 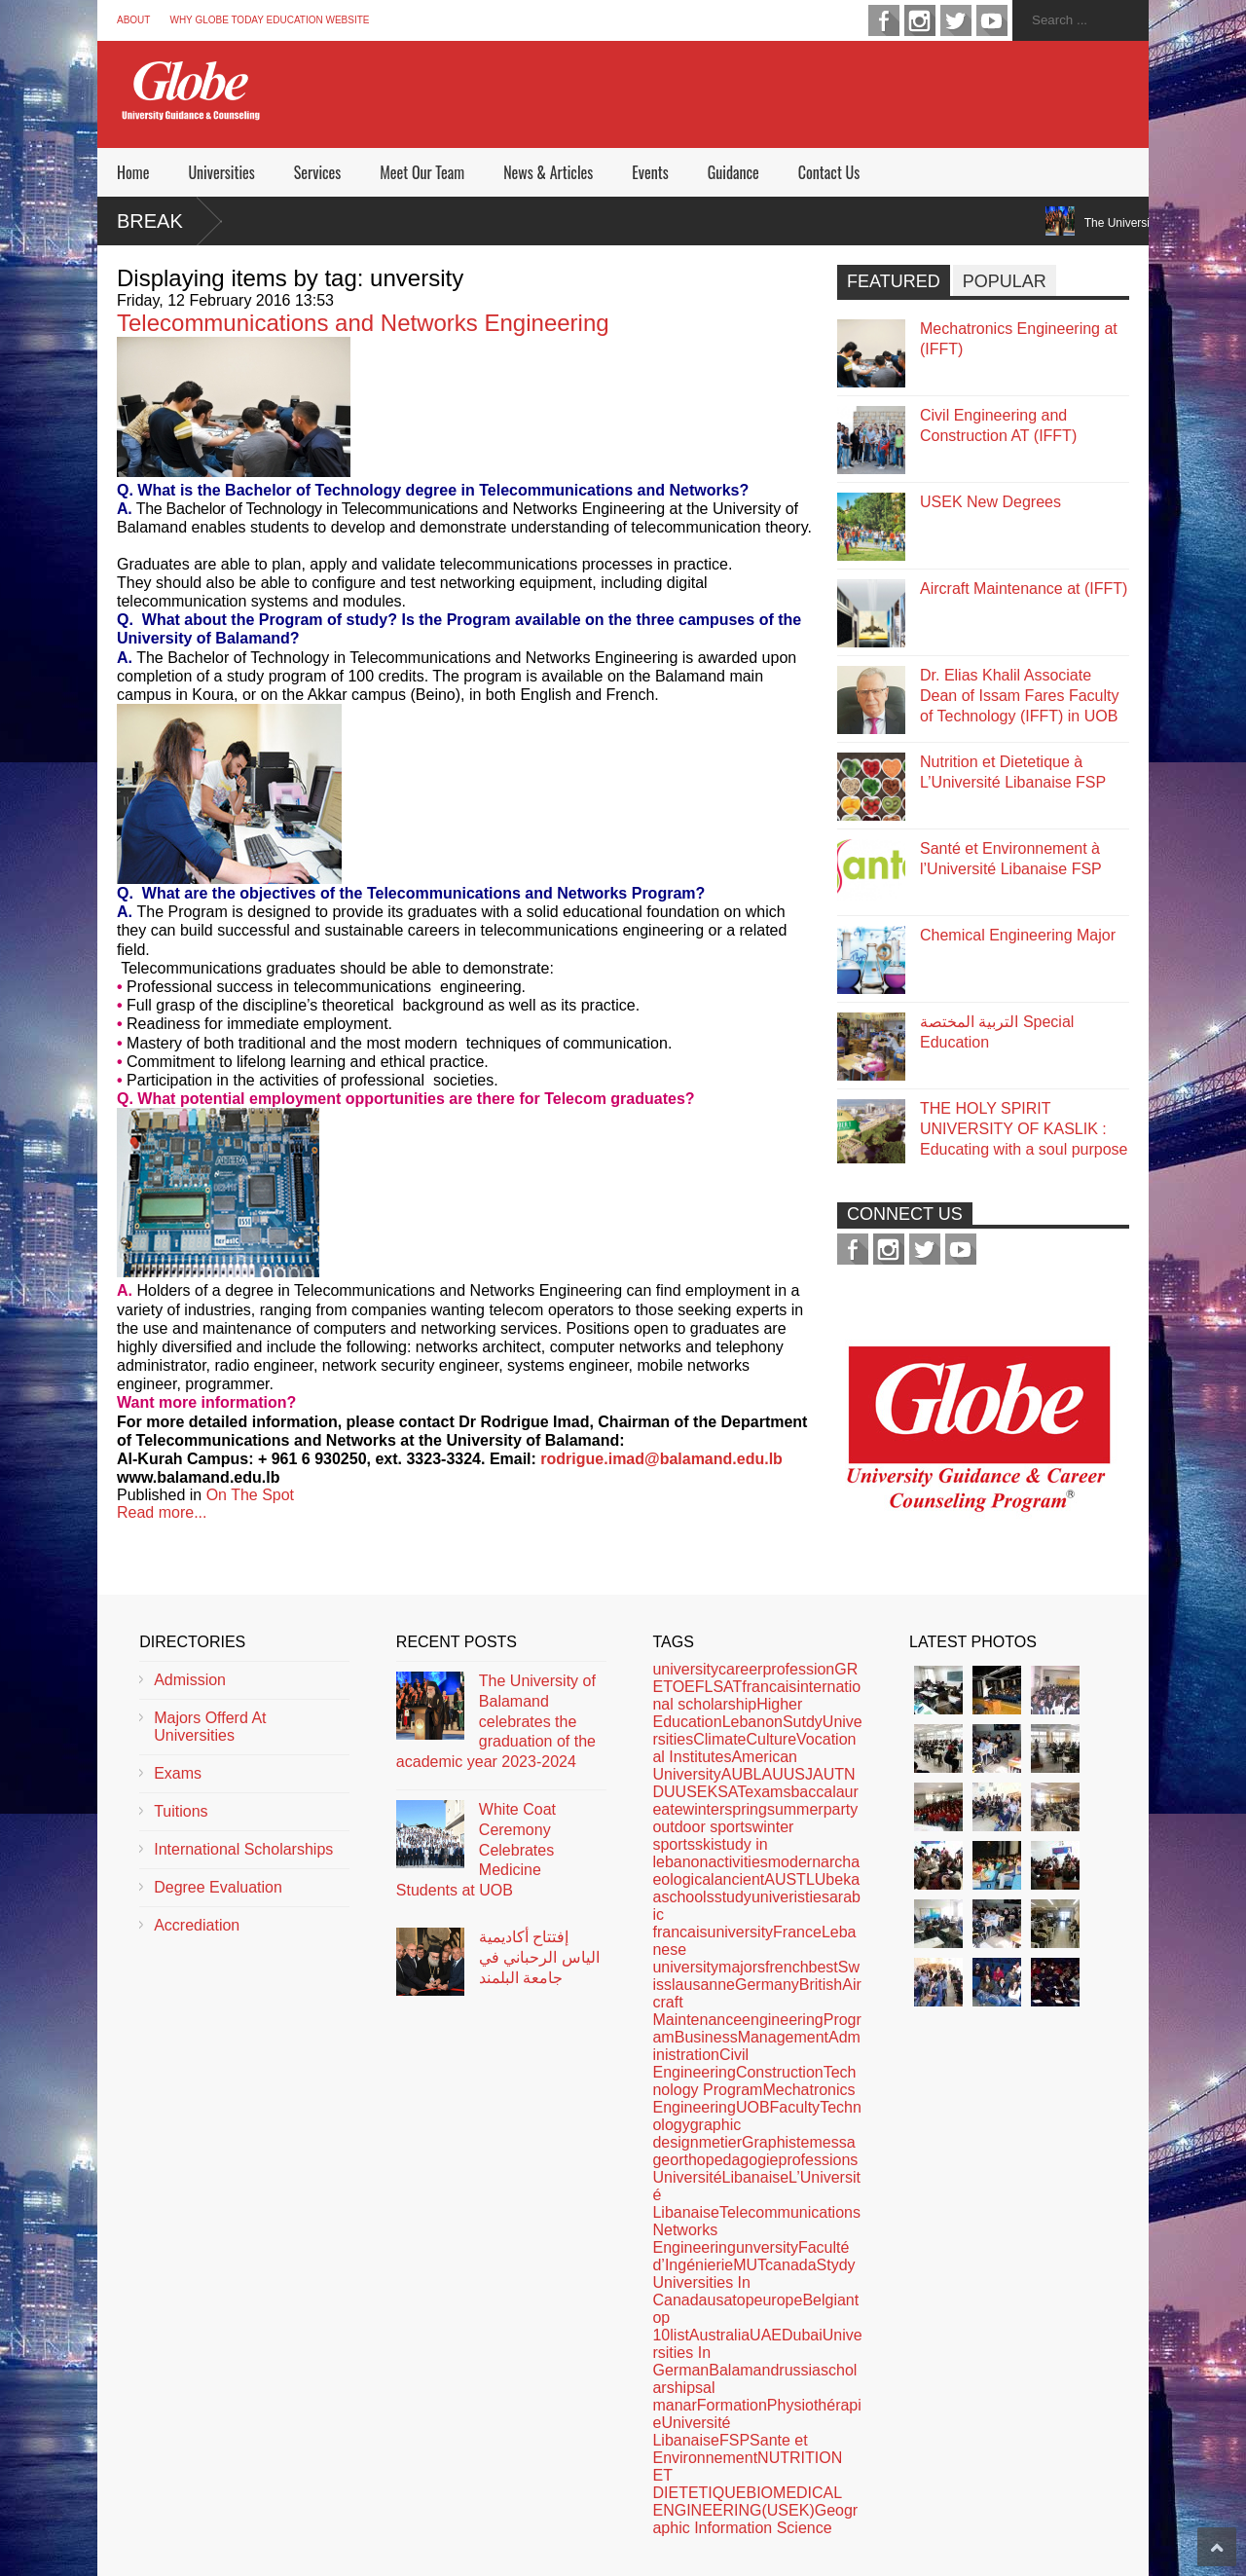 What do you see at coordinates (755, 2177) in the screenshot?
I see `Libanaise` at bounding box center [755, 2177].